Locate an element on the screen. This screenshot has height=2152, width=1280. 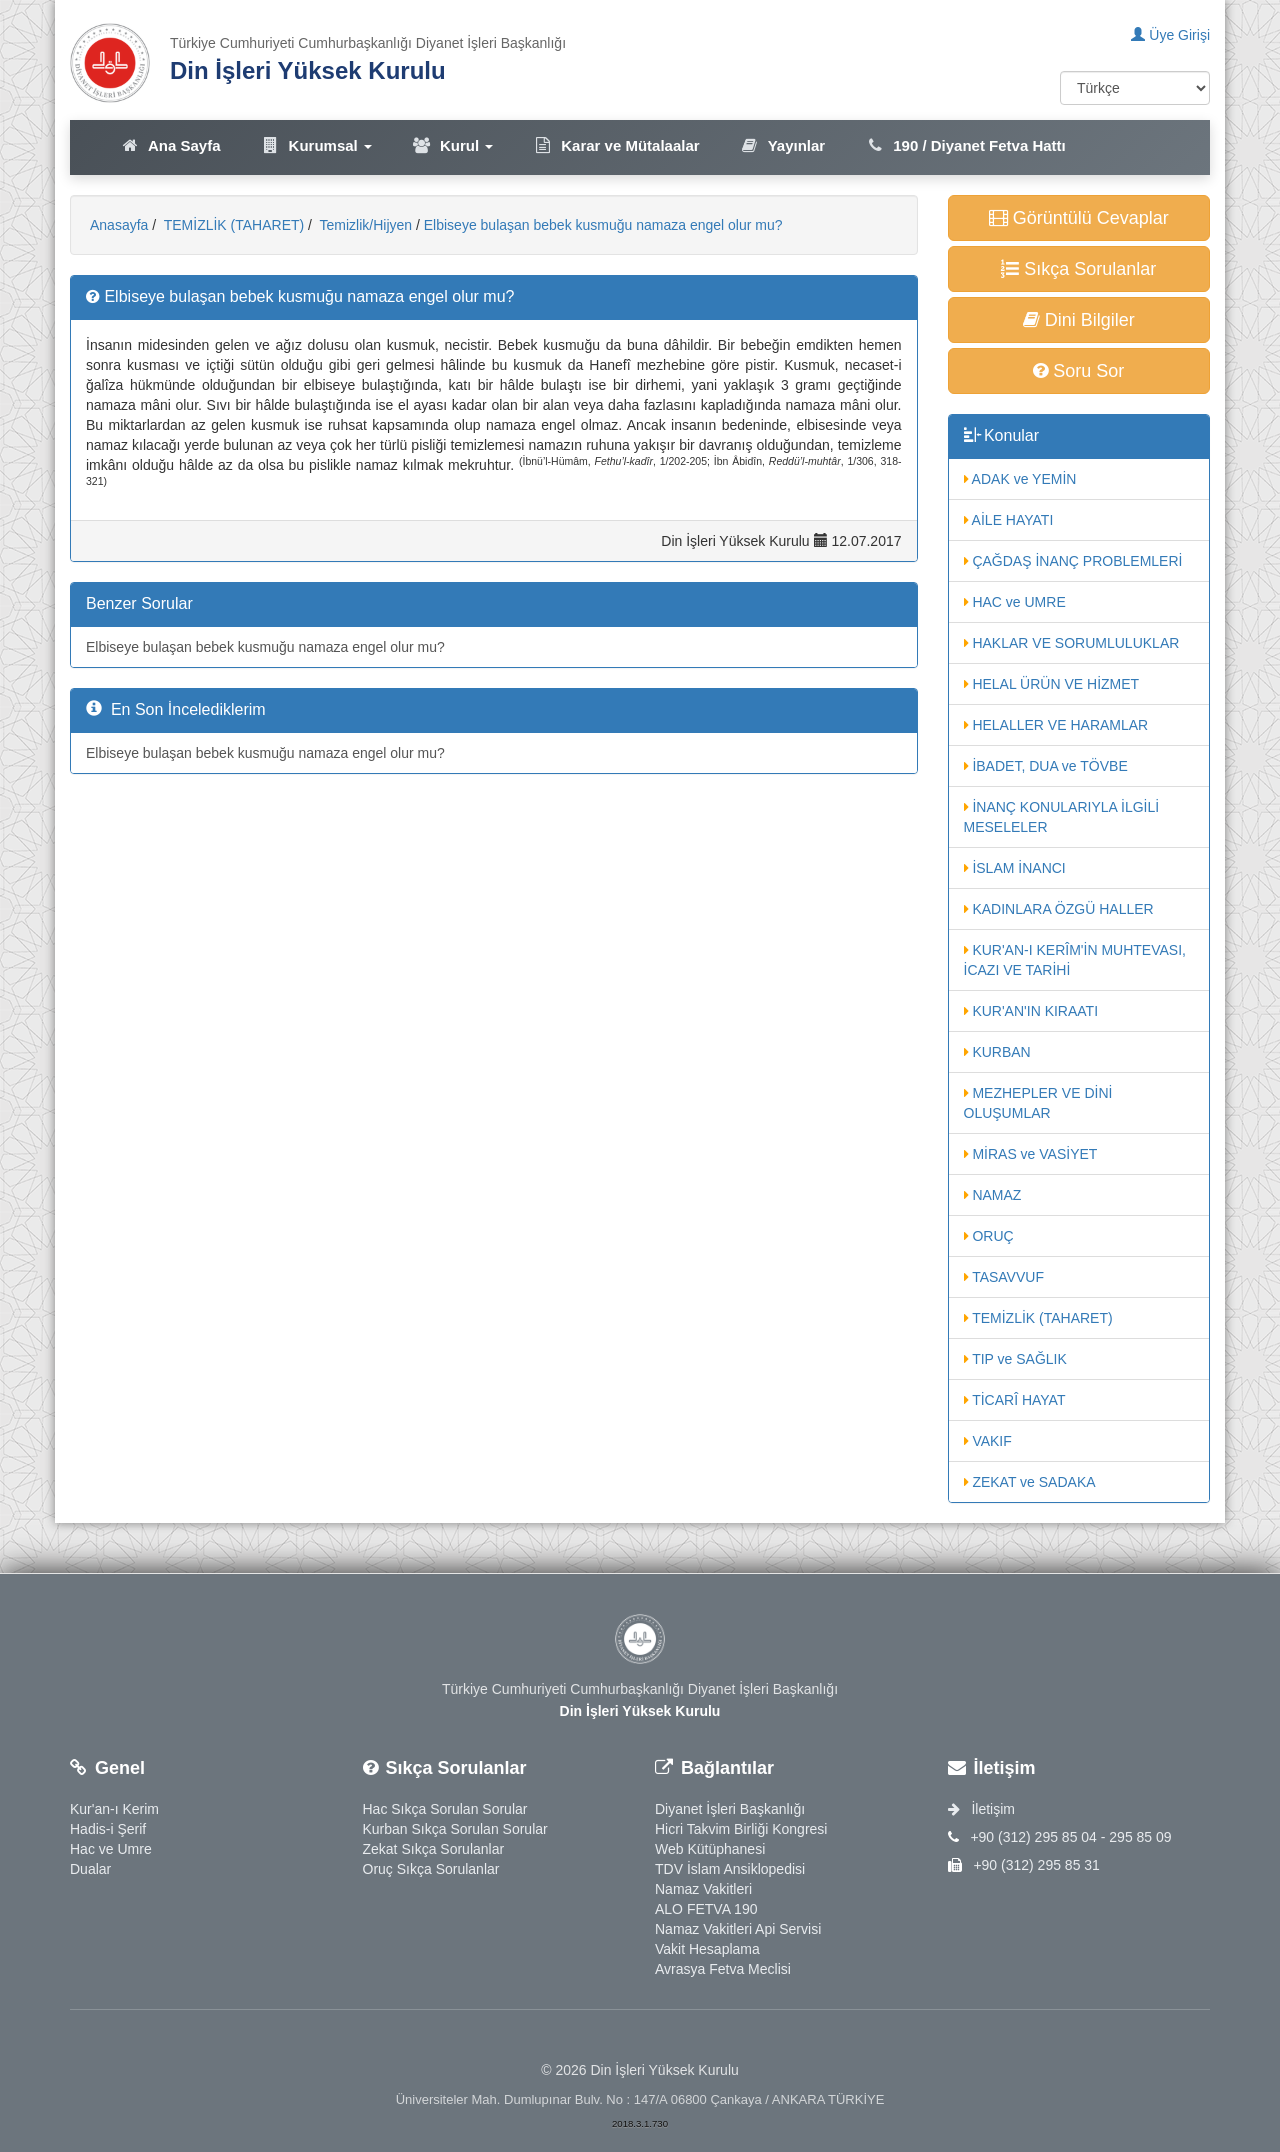
TIP ve SAĞLIK is located at coordinates (1015, 1359).